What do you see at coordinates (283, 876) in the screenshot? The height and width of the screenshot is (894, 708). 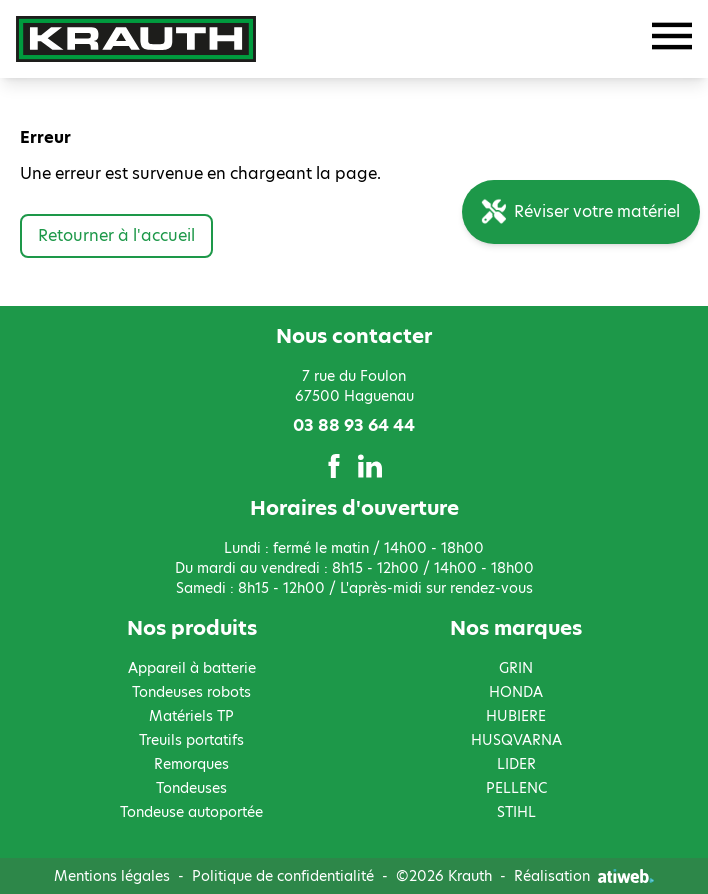 I see `Politique de confidentialité` at bounding box center [283, 876].